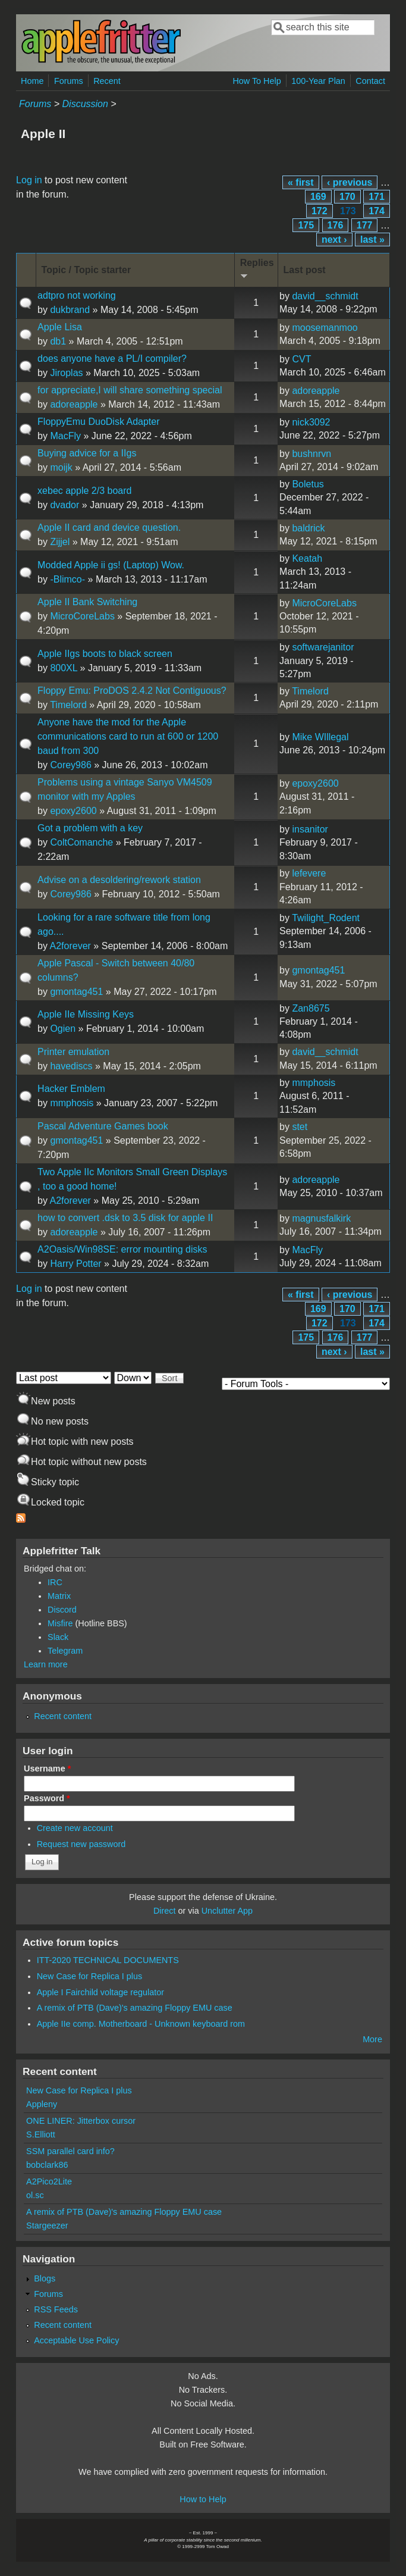  Describe the element at coordinates (320, 737) in the screenshot. I see `Mike WIllegal` at that location.